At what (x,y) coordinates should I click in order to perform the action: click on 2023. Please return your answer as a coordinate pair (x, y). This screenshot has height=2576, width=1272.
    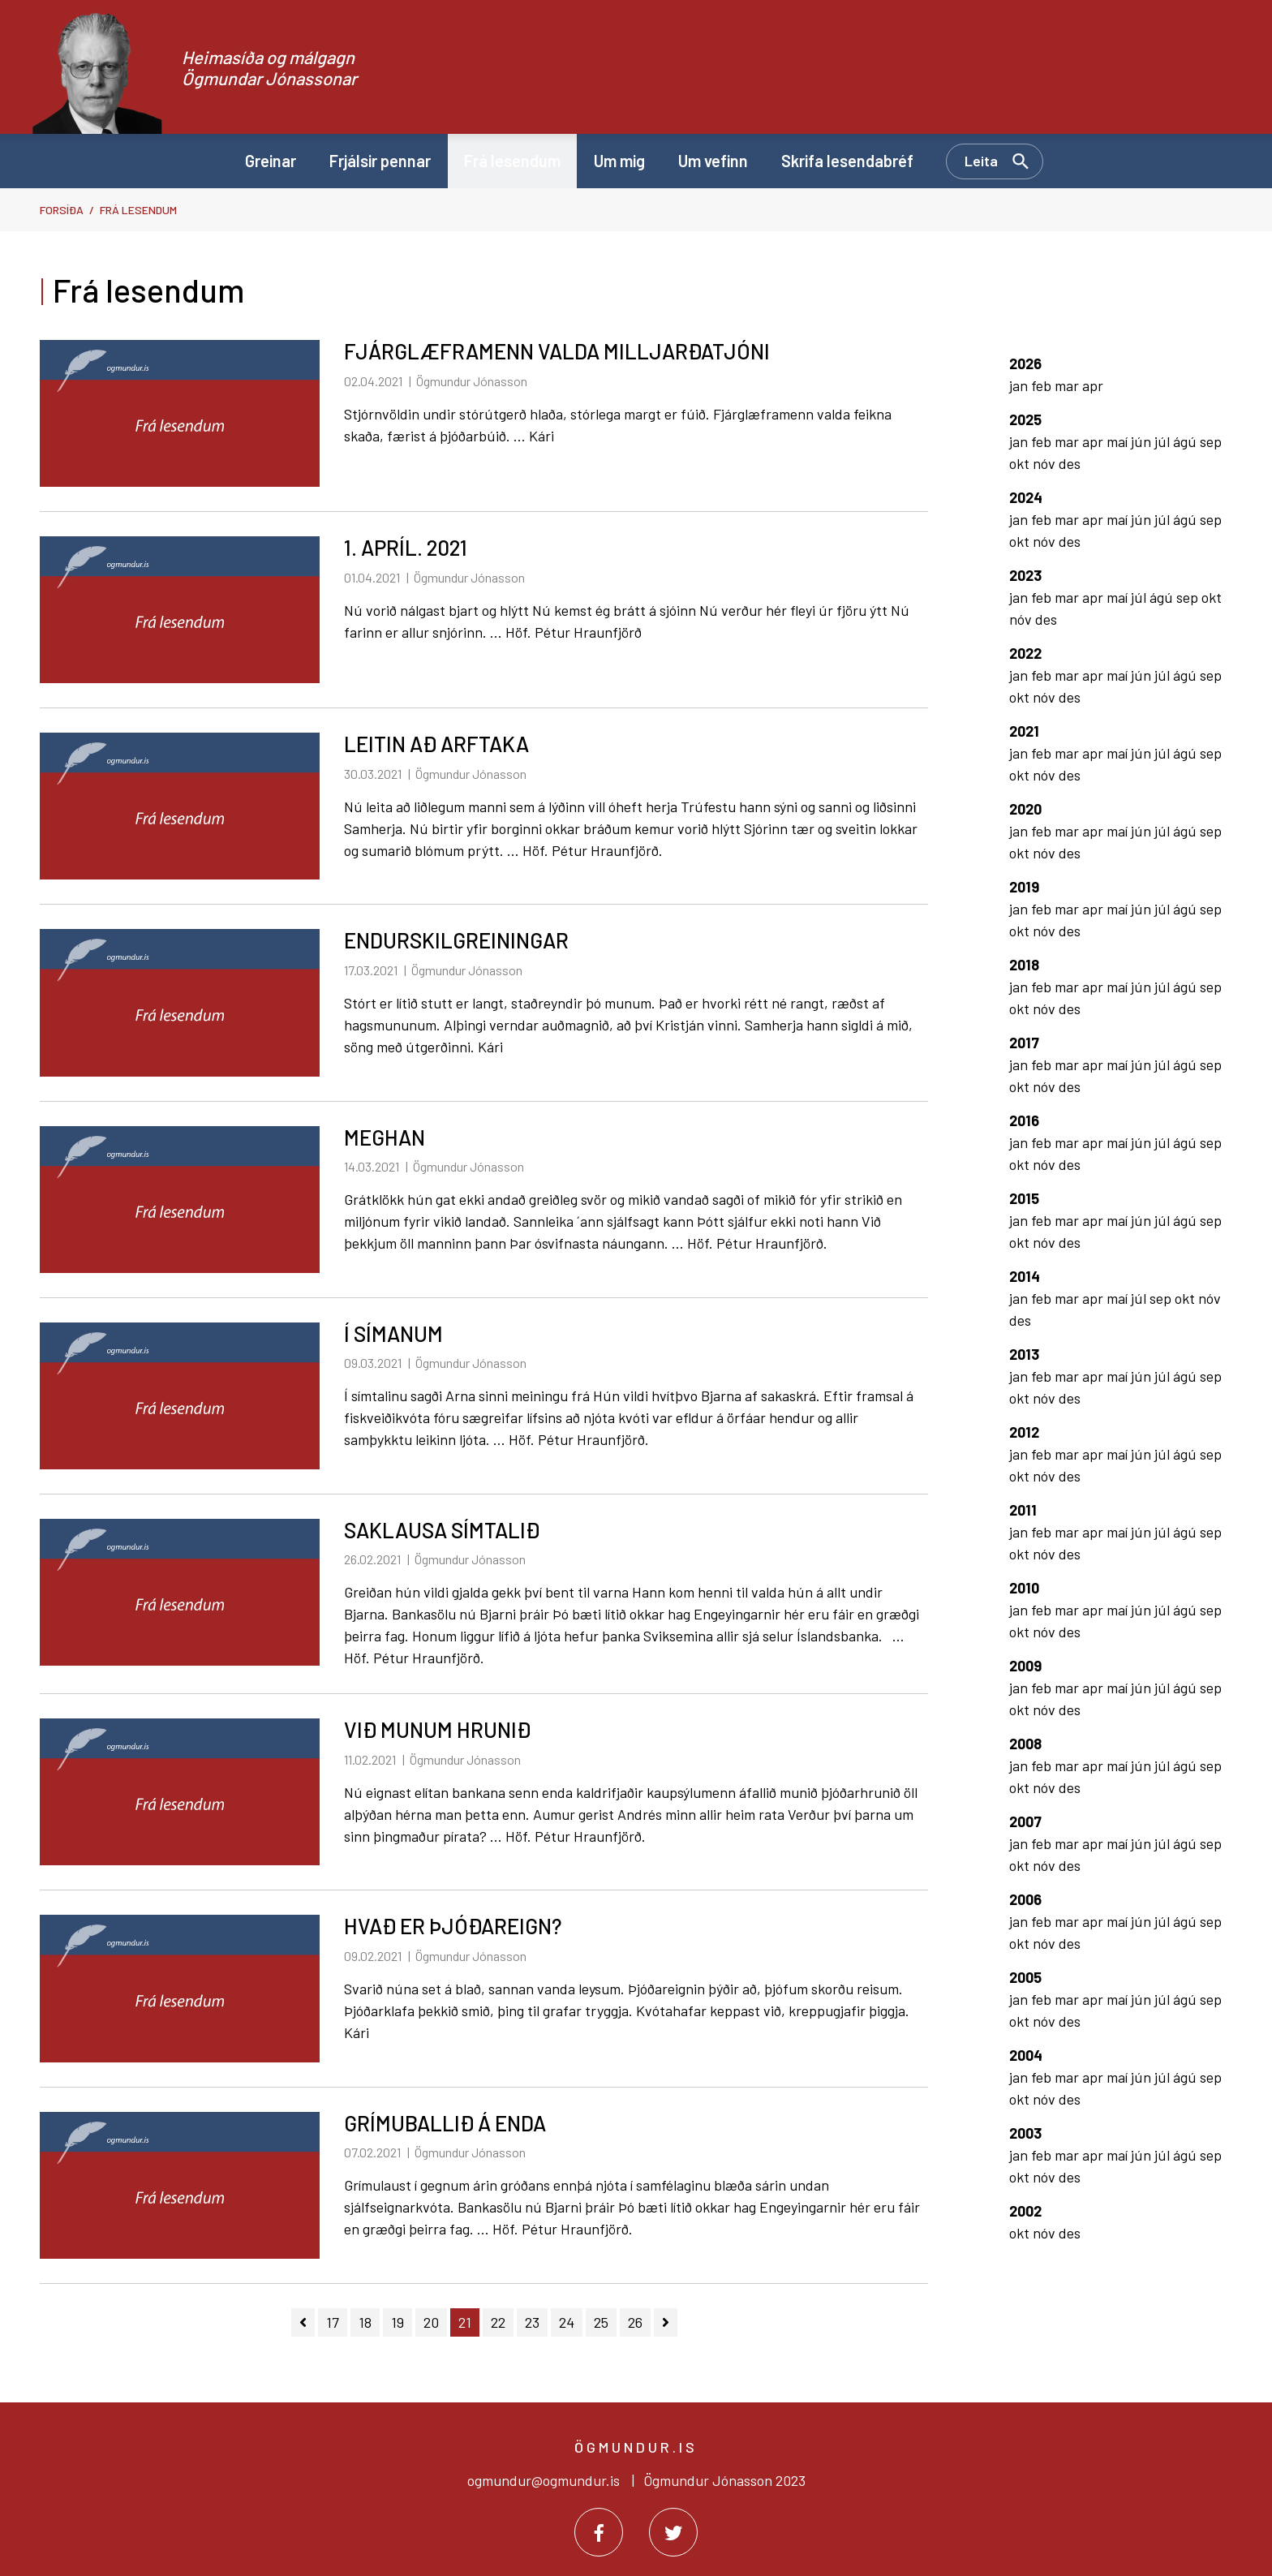
    Looking at the image, I should click on (1025, 575).